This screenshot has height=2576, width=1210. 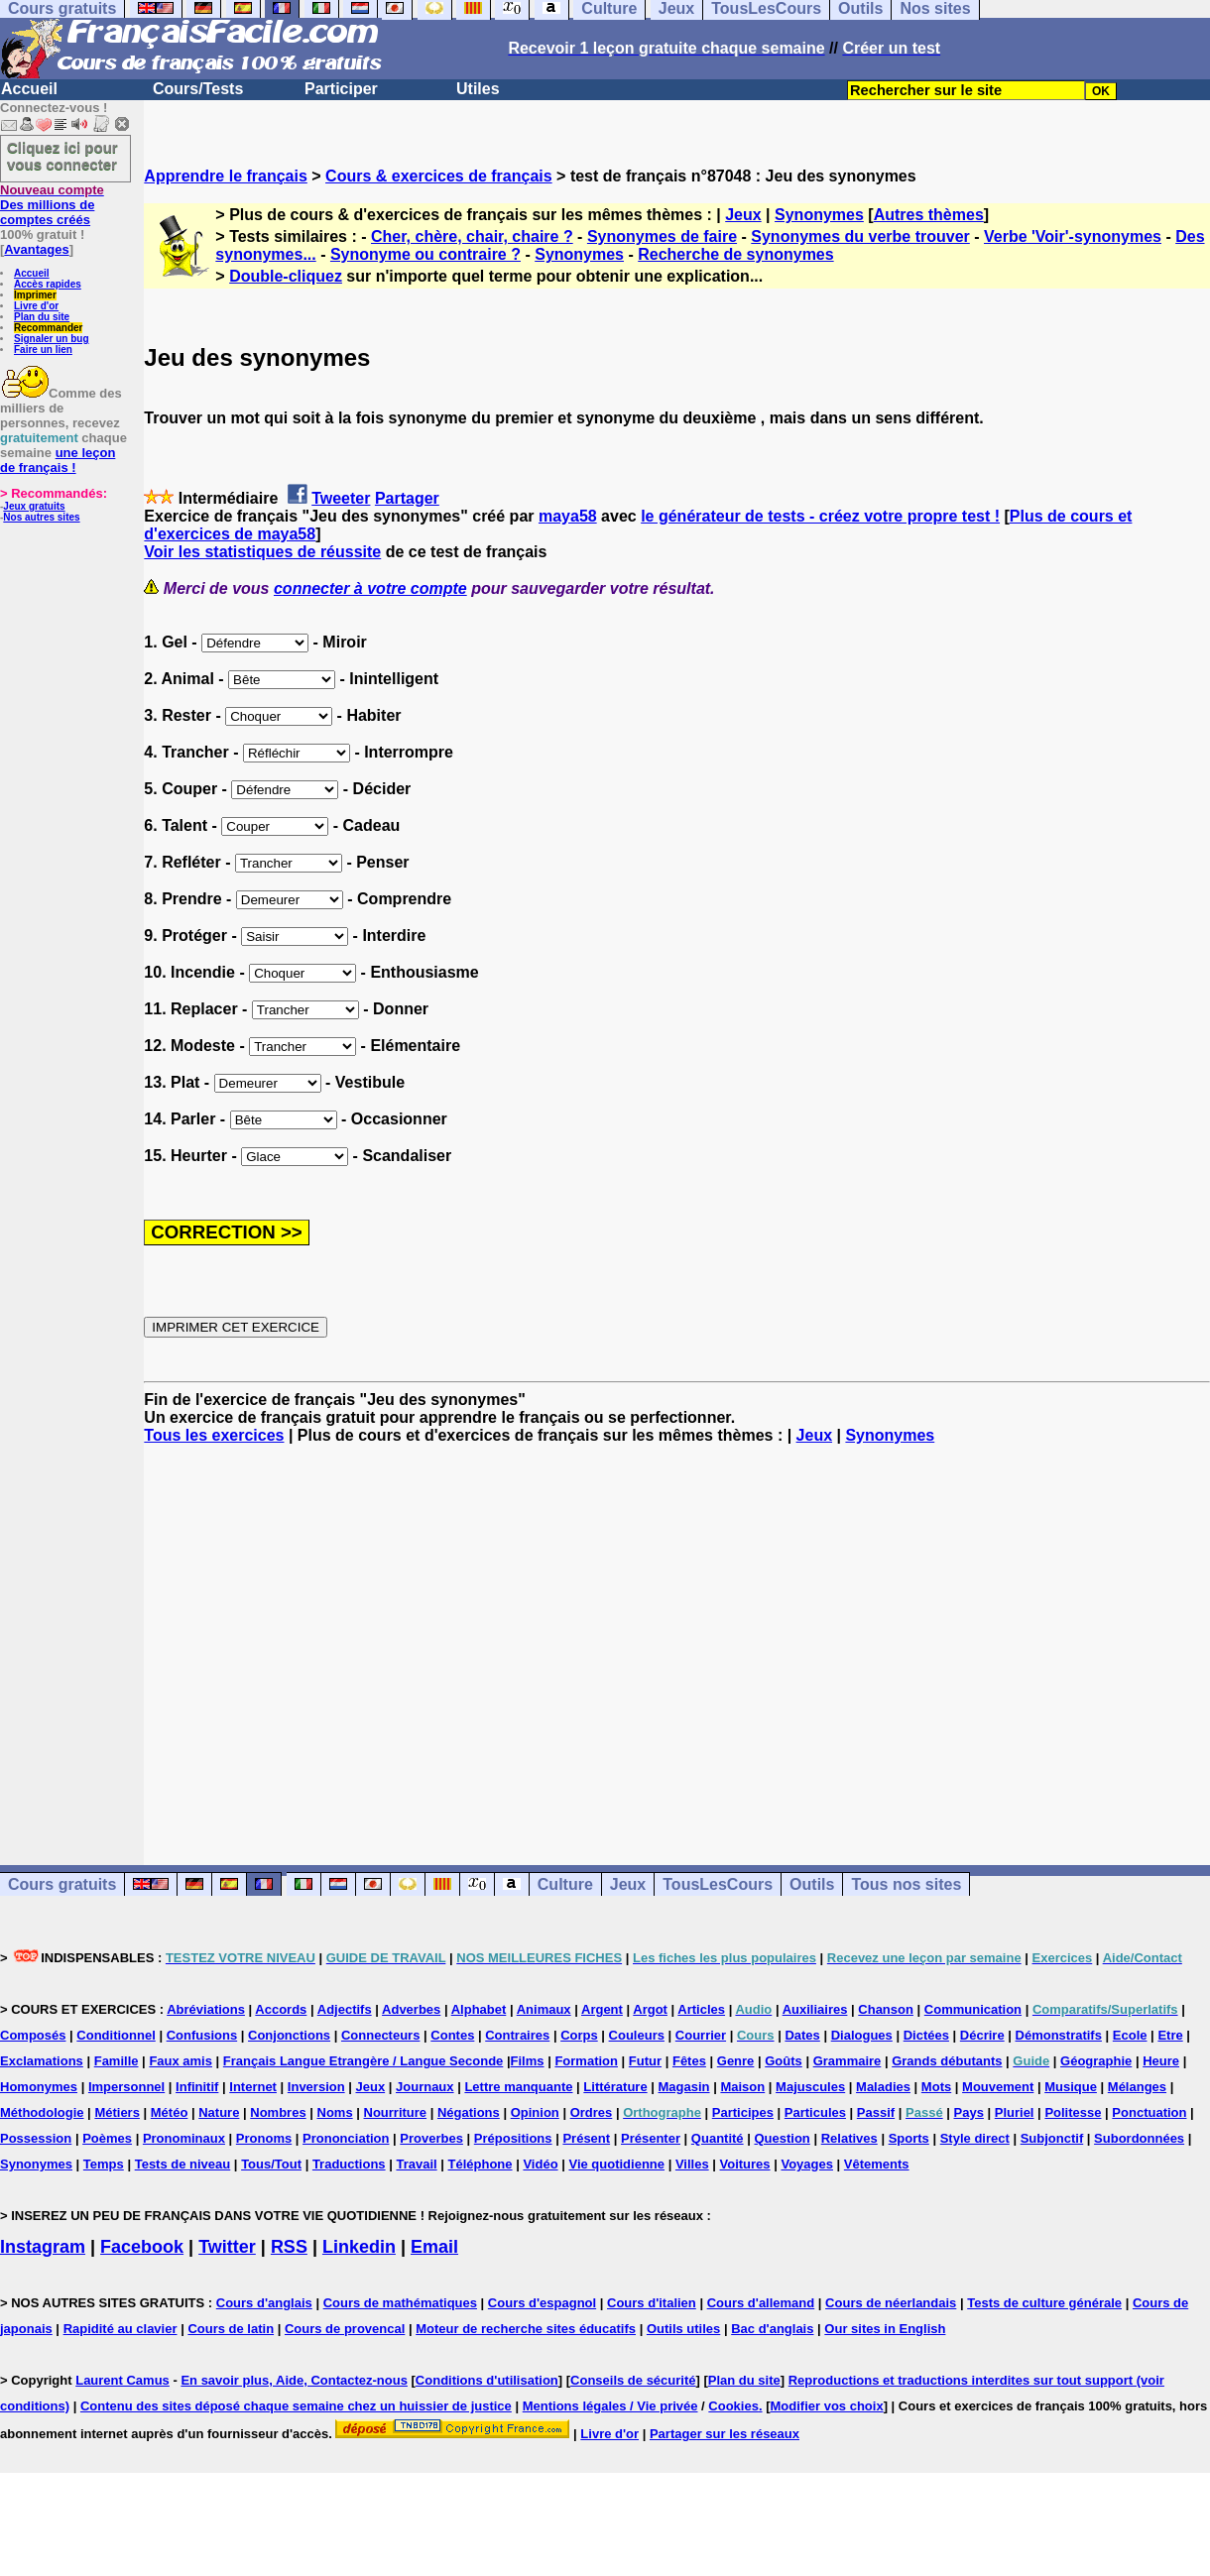 What do you see at coordinates (947, 2060) in the screenshot?
I see `Grands débutants` at bounding box center [947, 2060].